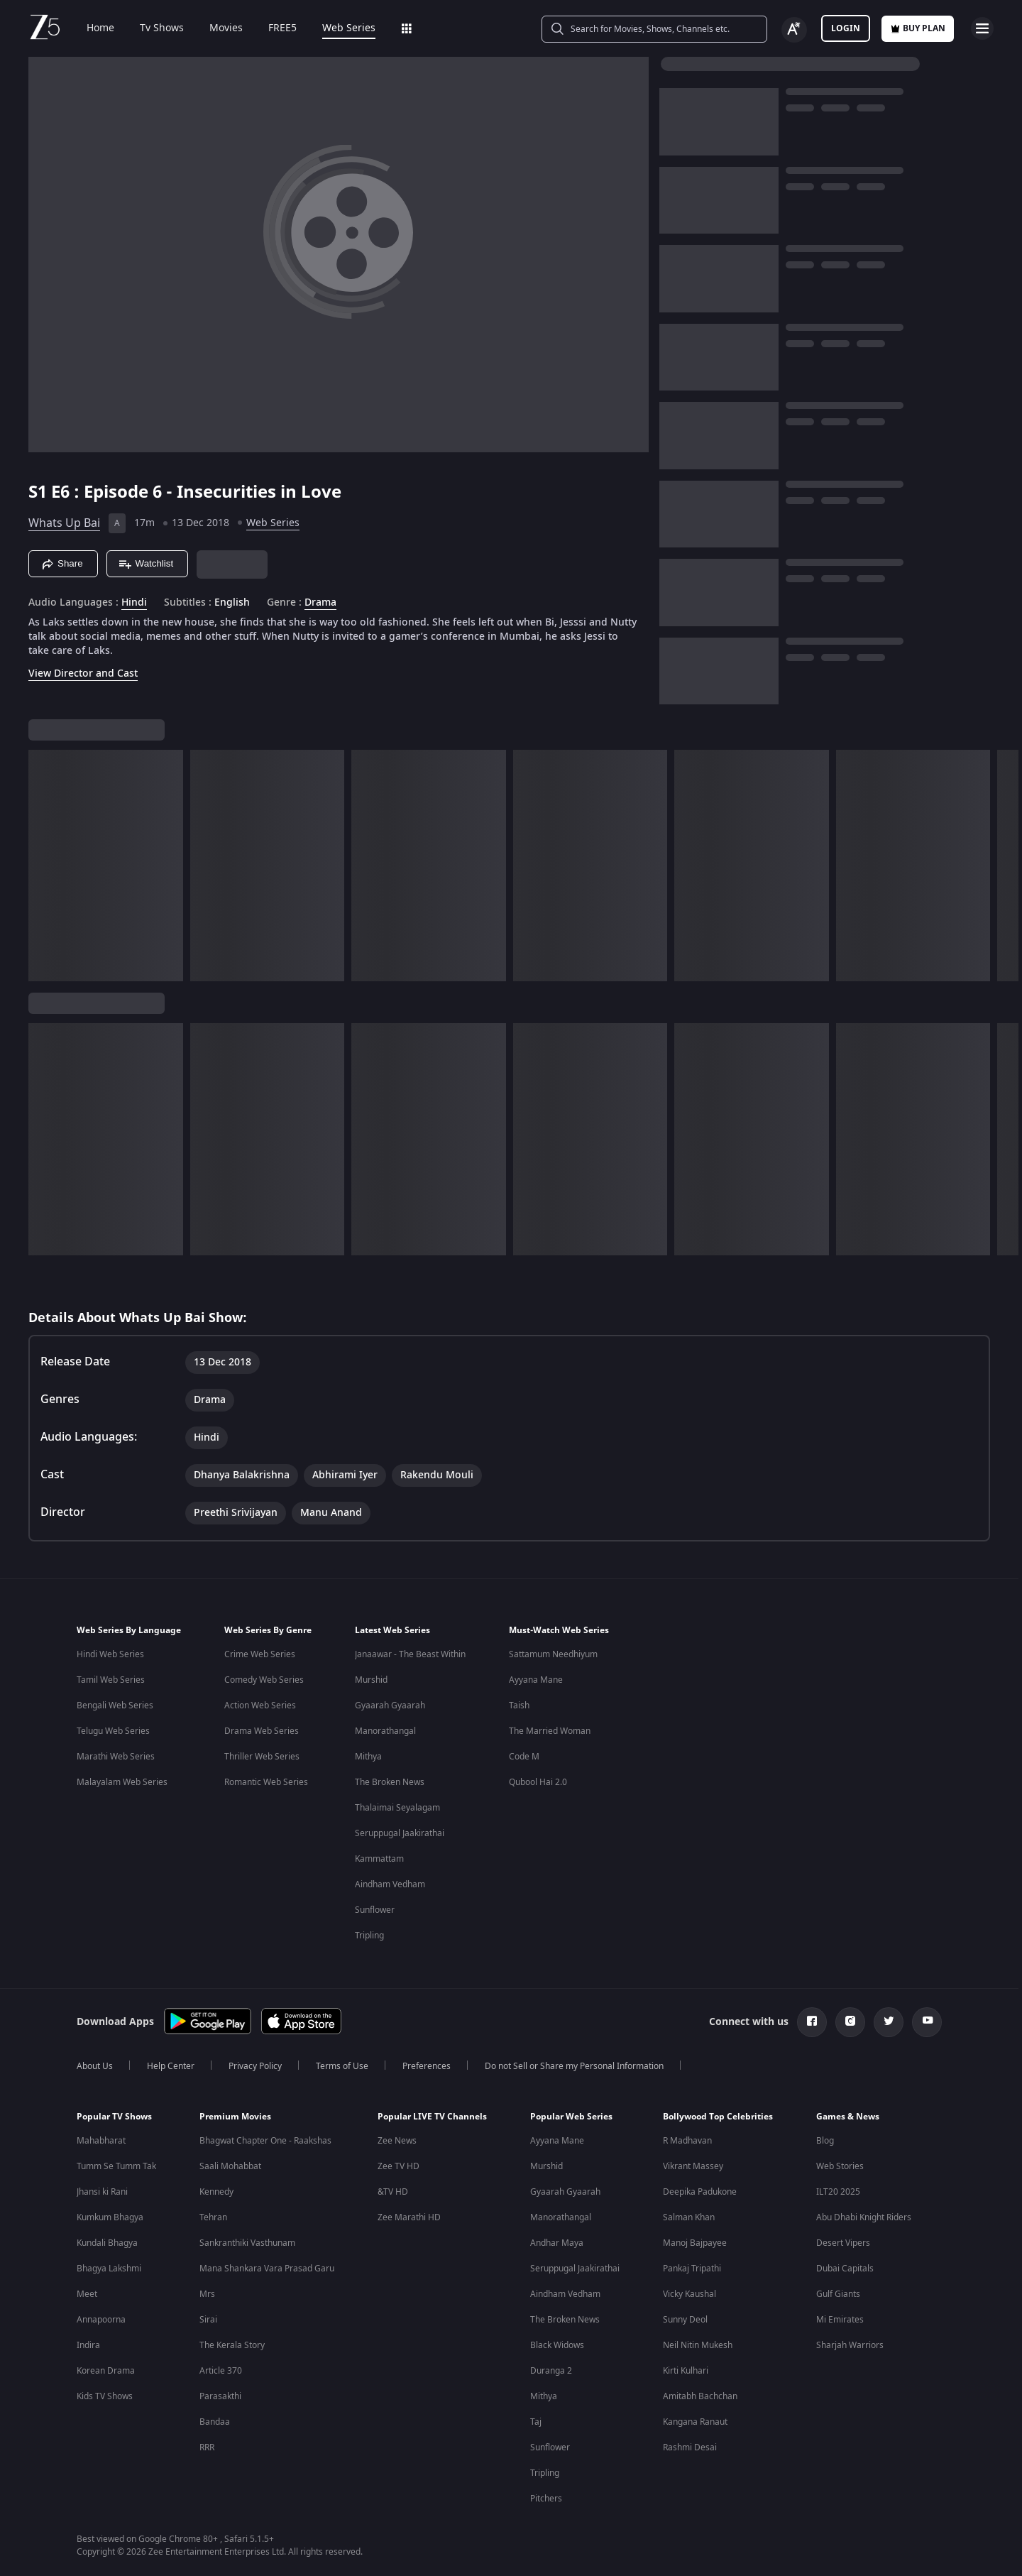 This screenshot has width=1022, height=2576. I want to click on Mahabharat, so click(101, 2140).